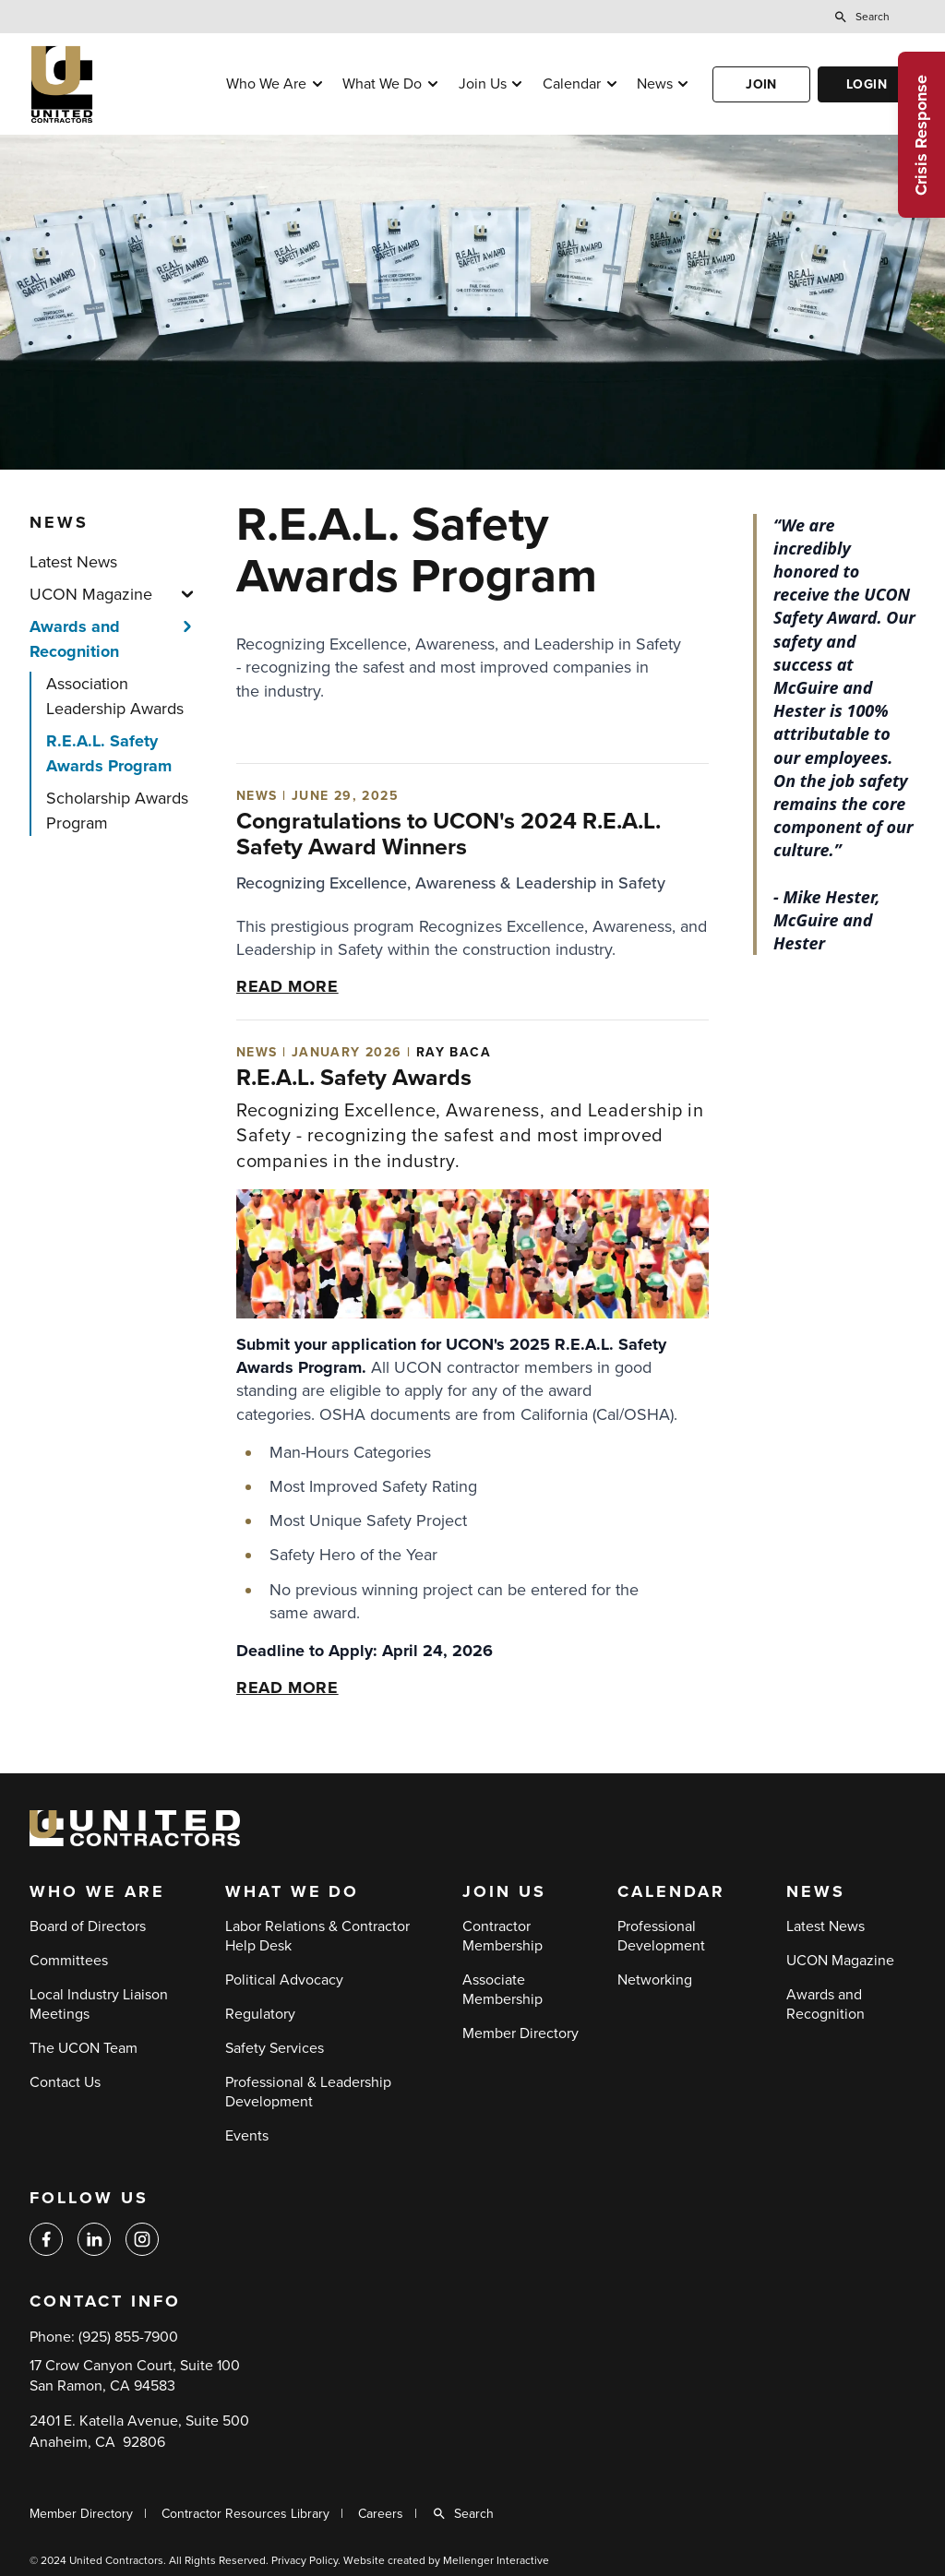  Describe the element at coordinates (287, 986) in the screenshot. I see `Read more` at that location.